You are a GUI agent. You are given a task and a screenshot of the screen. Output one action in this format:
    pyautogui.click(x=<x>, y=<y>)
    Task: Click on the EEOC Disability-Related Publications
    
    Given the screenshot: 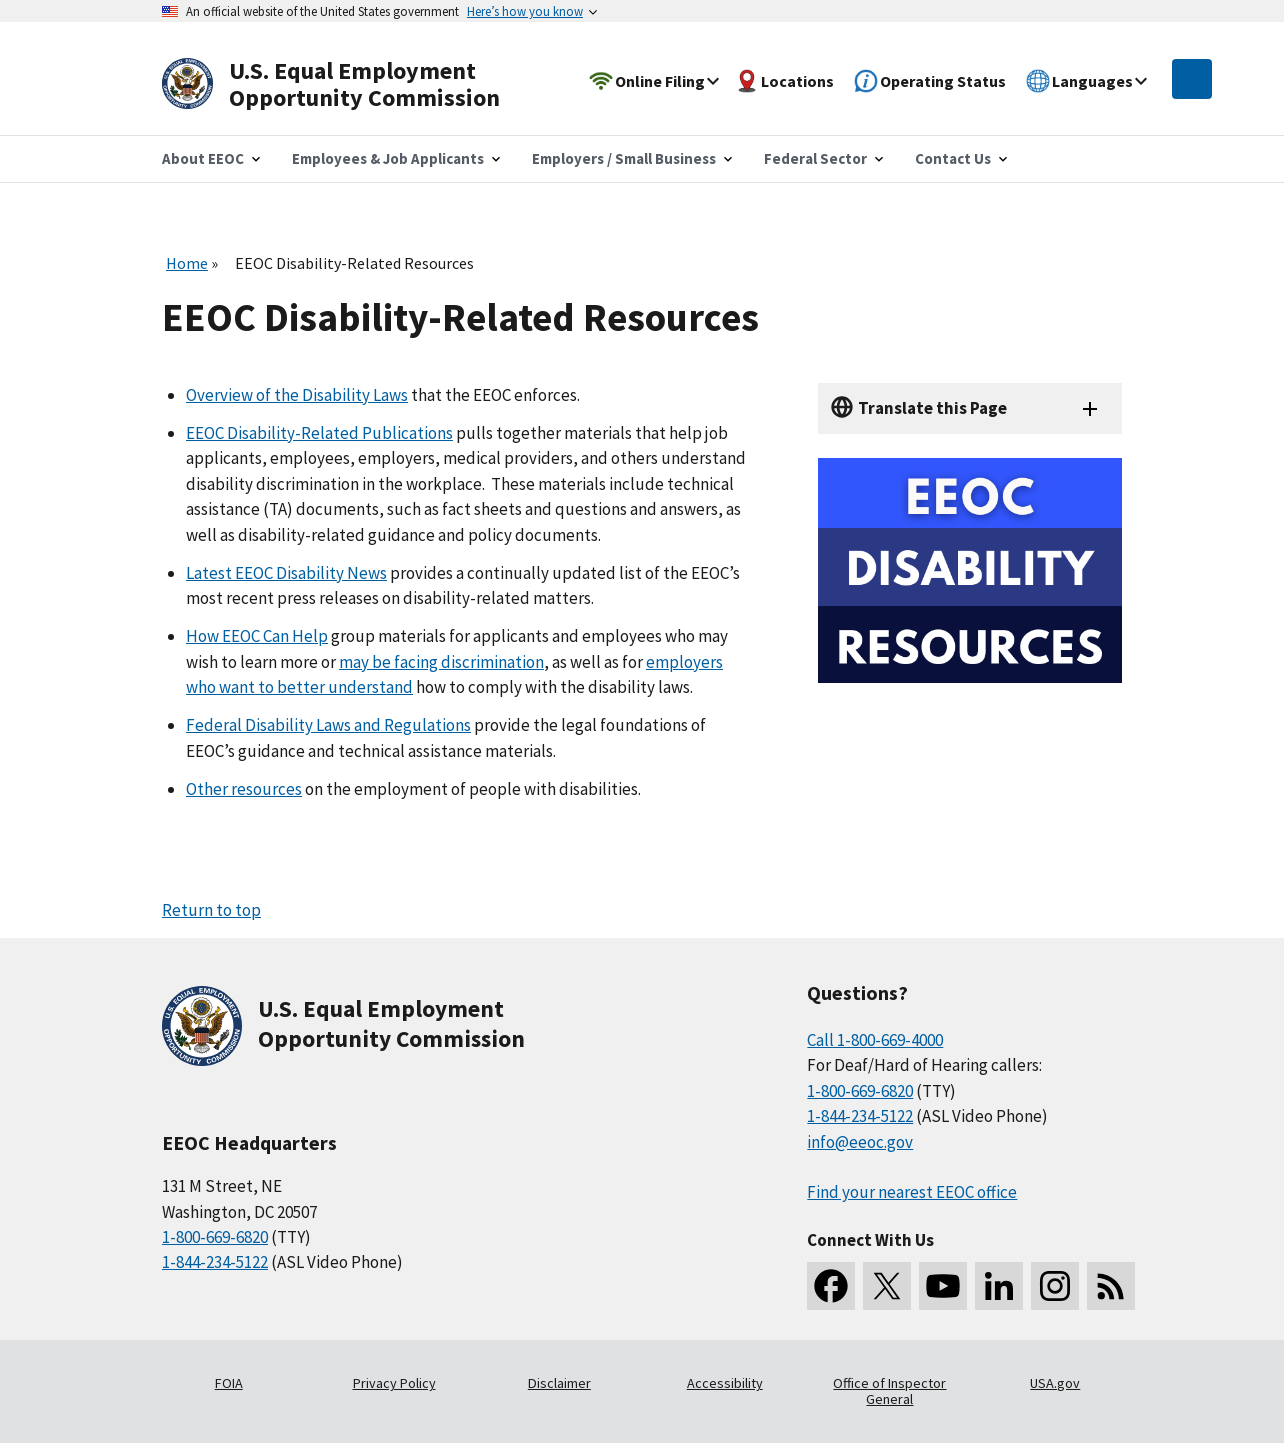 What is the action you would take?
    pyautogui.click(x=319, y=433)
    